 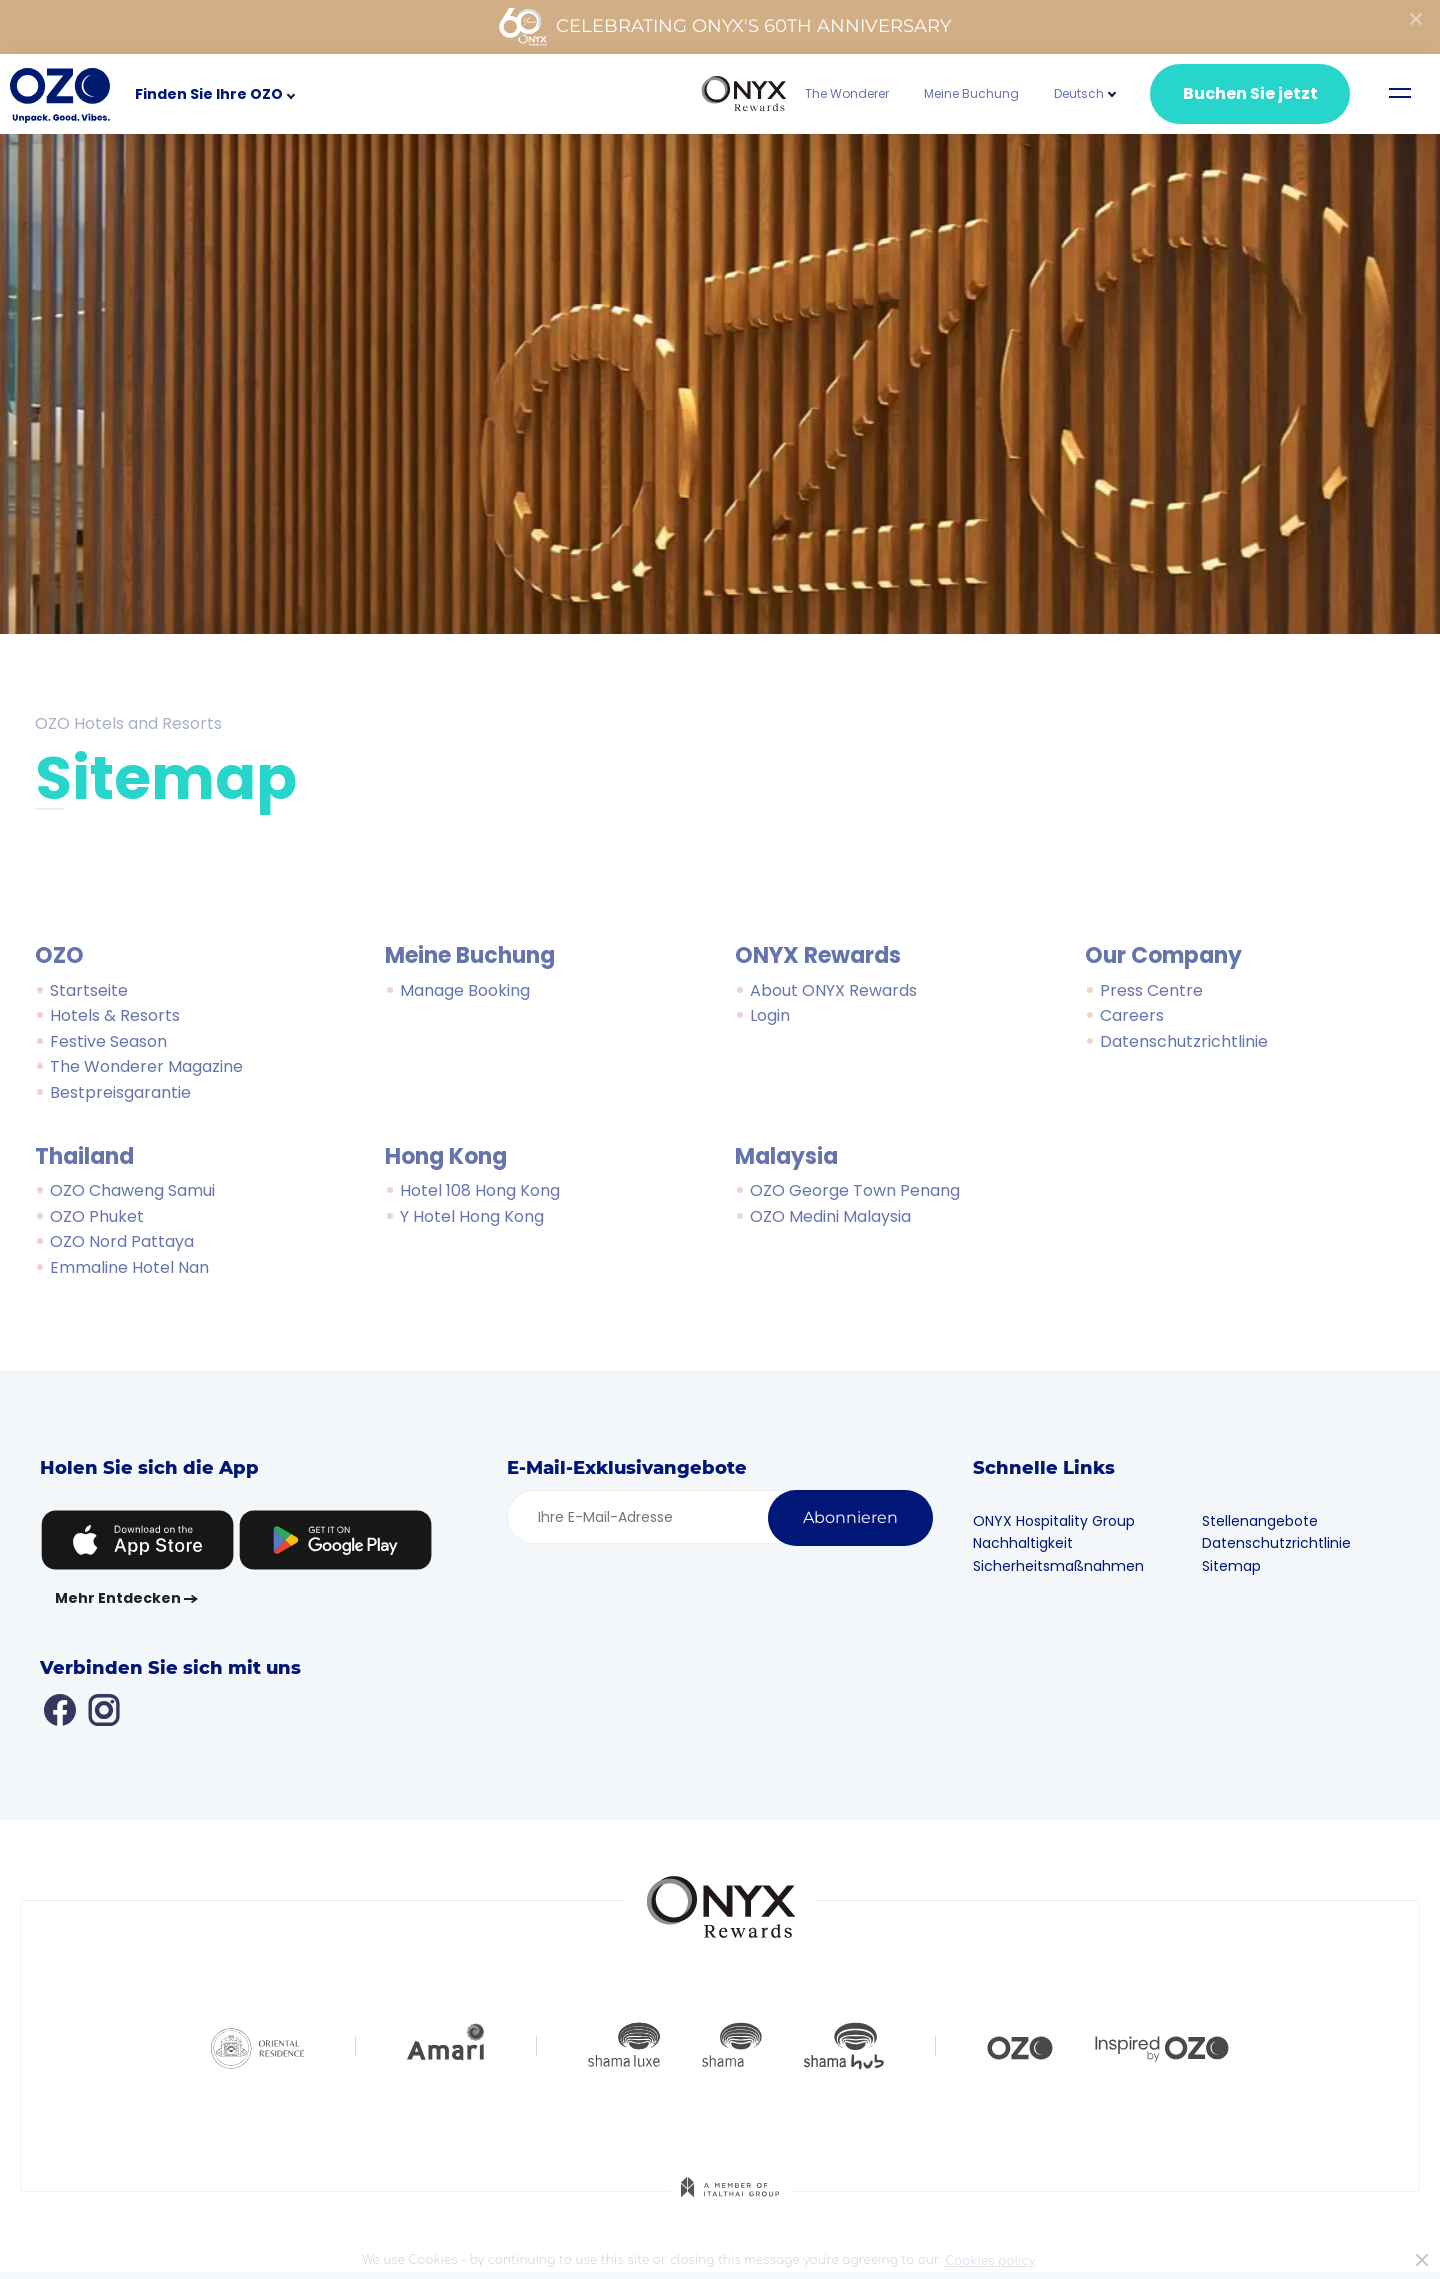 What do you see at coordinates (1060, 1521) in the screenshot?
I see `ONYX Hospitality Group` at bounding box center [1060, 1521].